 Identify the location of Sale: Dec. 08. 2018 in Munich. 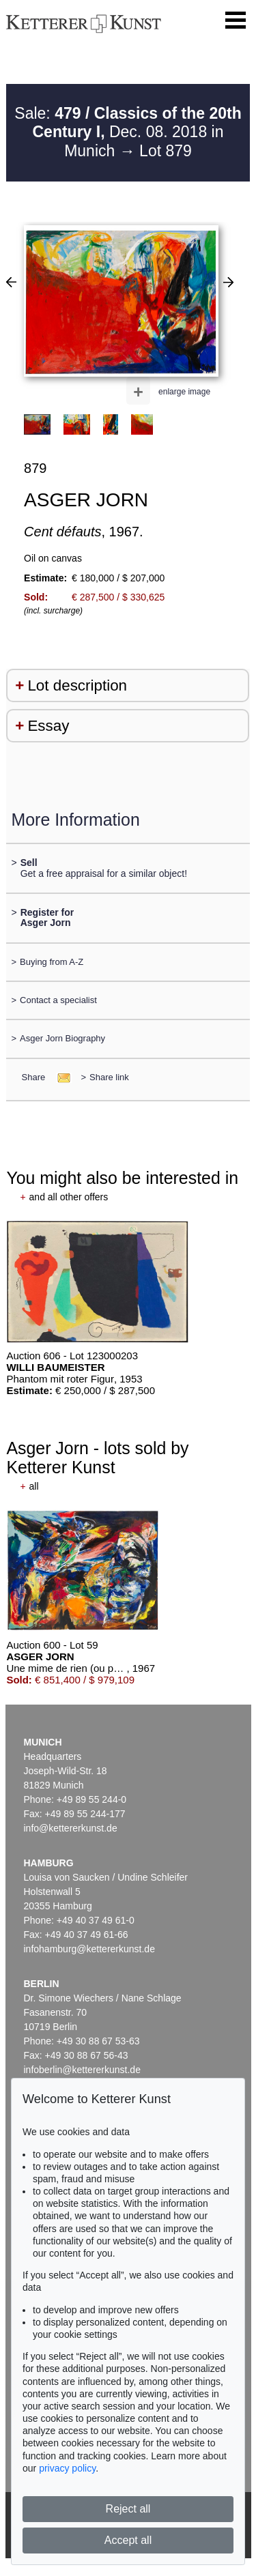
(127, 132).